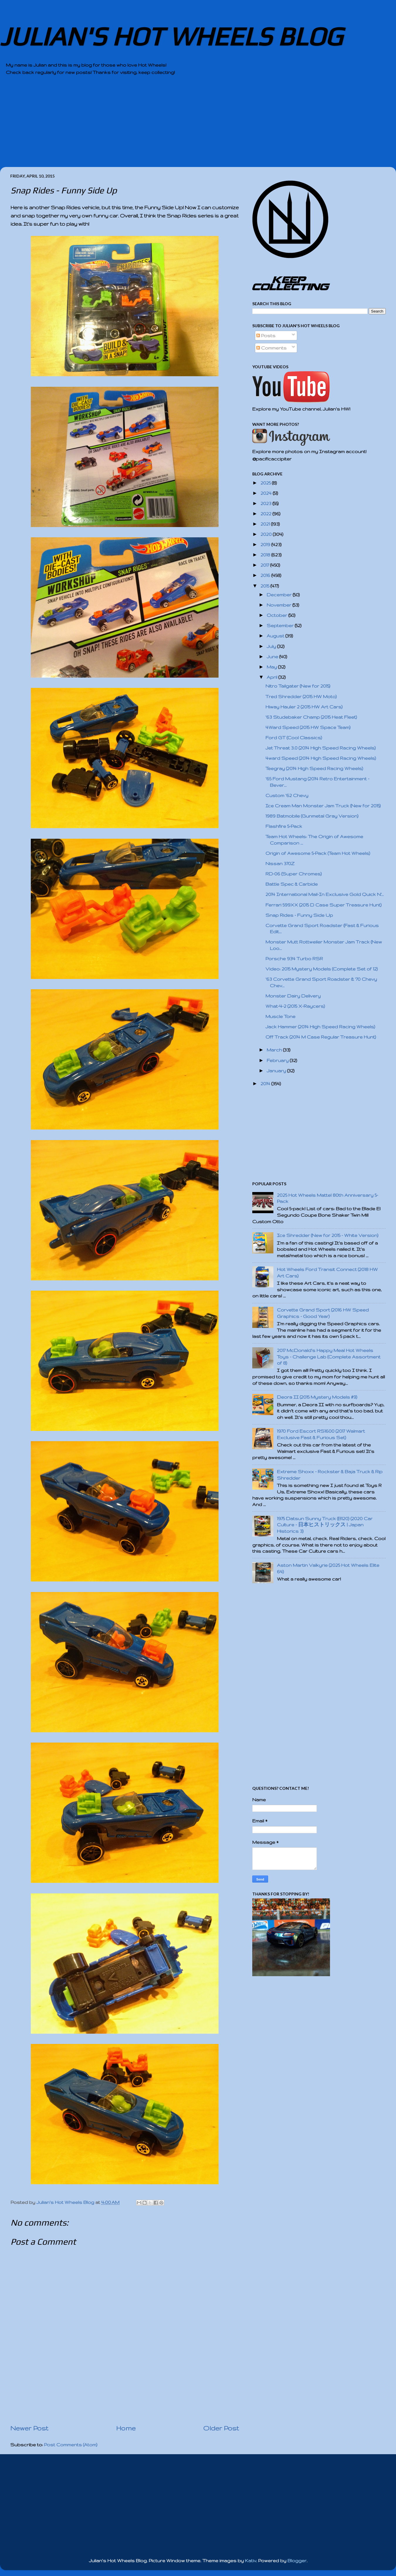 This screenshot has width=396, height=2576. Describe the element at coordinates (265, 585) in the screenshot. I see `2015` at that location.